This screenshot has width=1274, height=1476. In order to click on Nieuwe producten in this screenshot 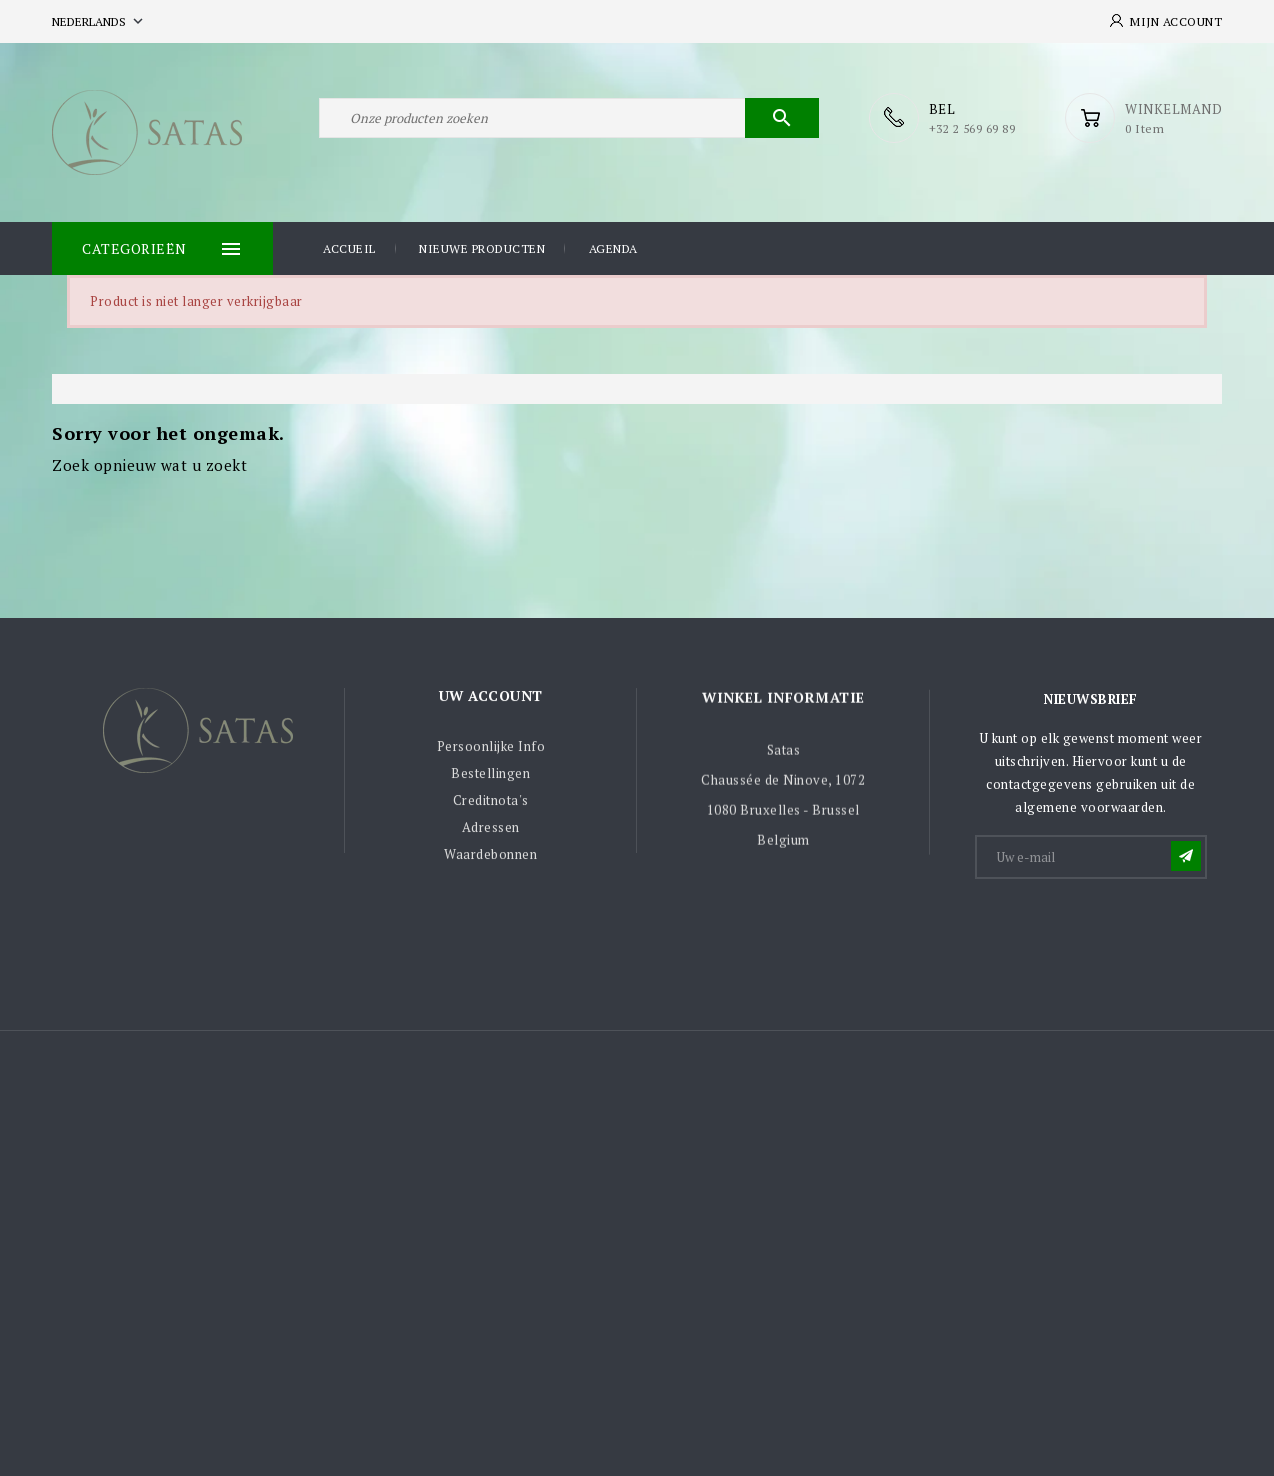, I will do `click(482, 248)`.